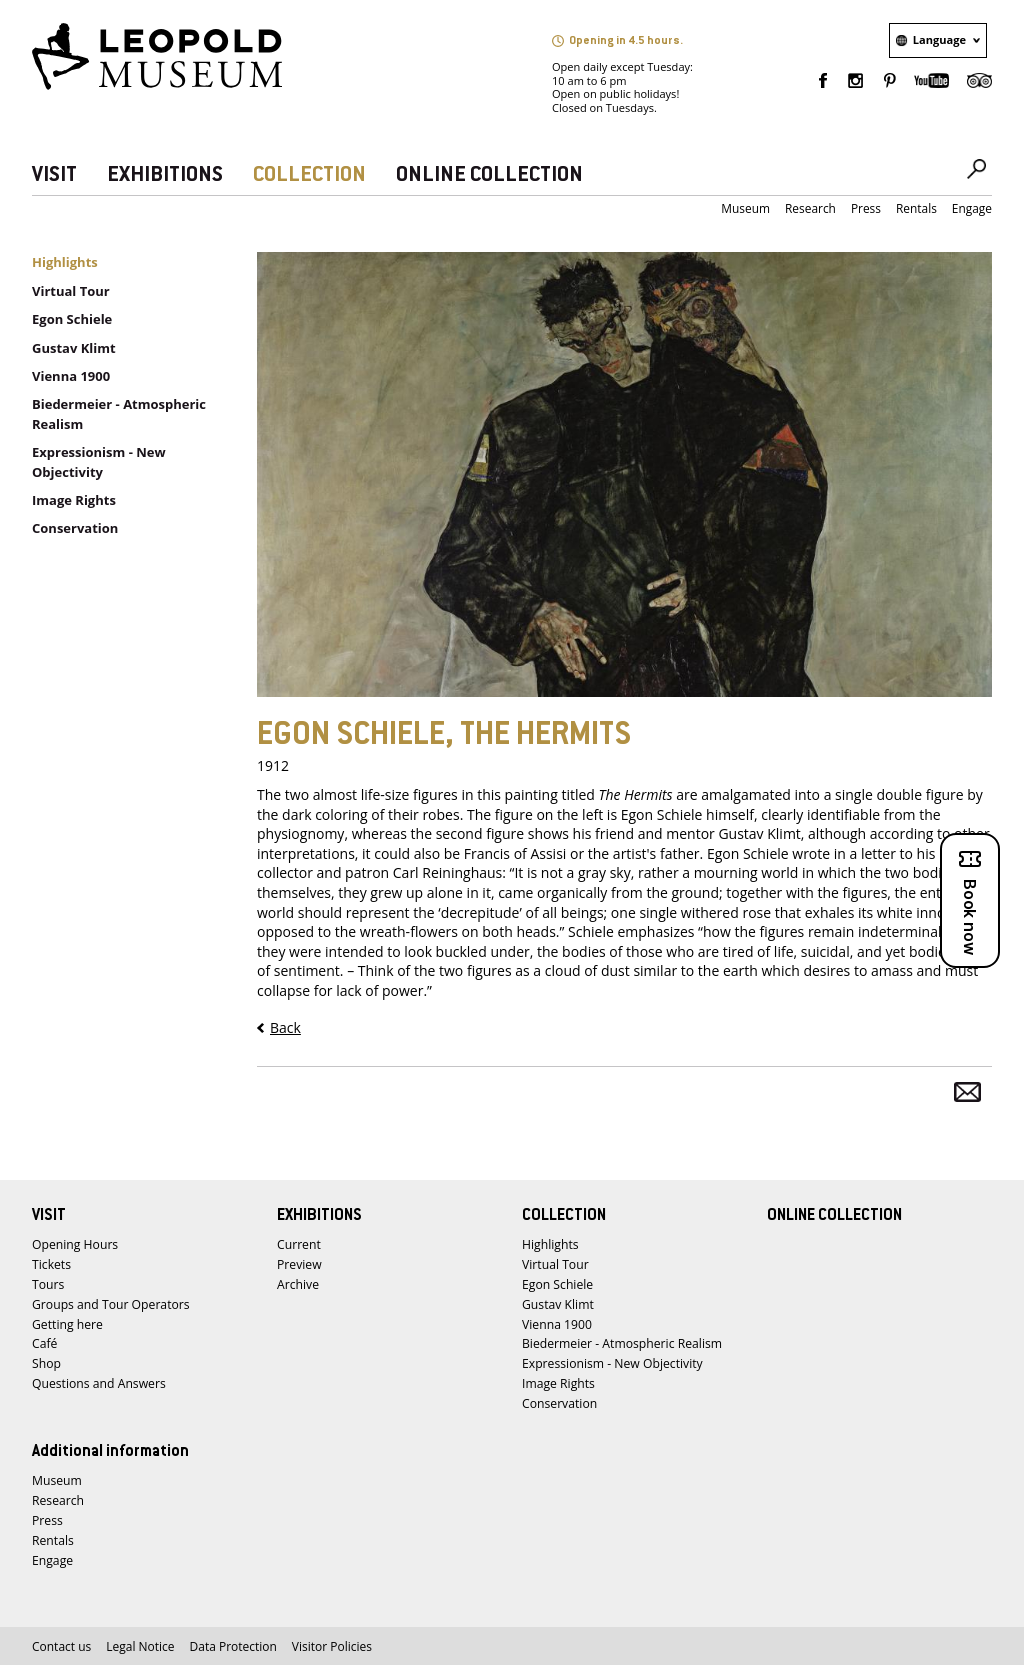 This screenshot has width=1024, height=1665. I want to click on Research, so click(810, 208).